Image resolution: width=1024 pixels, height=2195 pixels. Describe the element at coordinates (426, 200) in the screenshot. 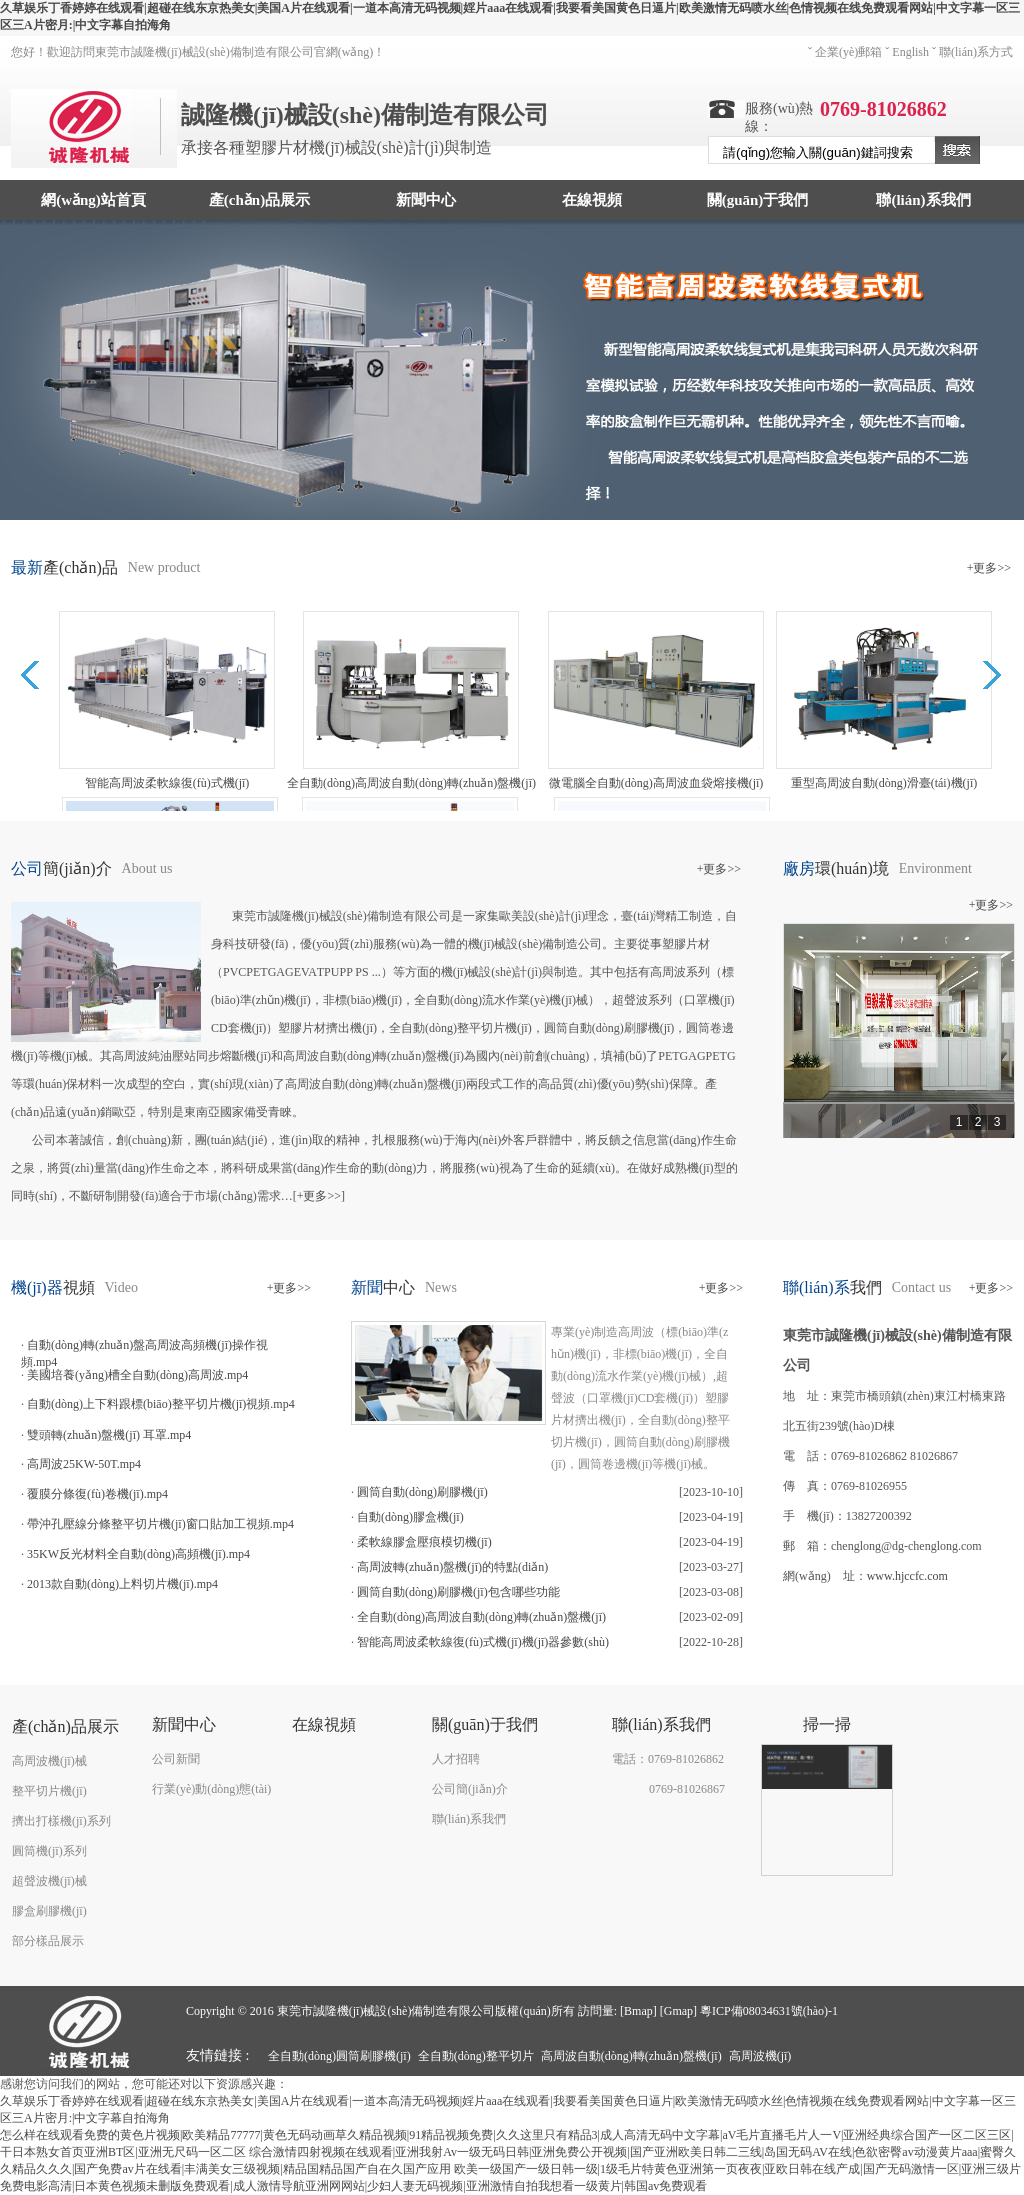

I see `新聞中心` at that location.